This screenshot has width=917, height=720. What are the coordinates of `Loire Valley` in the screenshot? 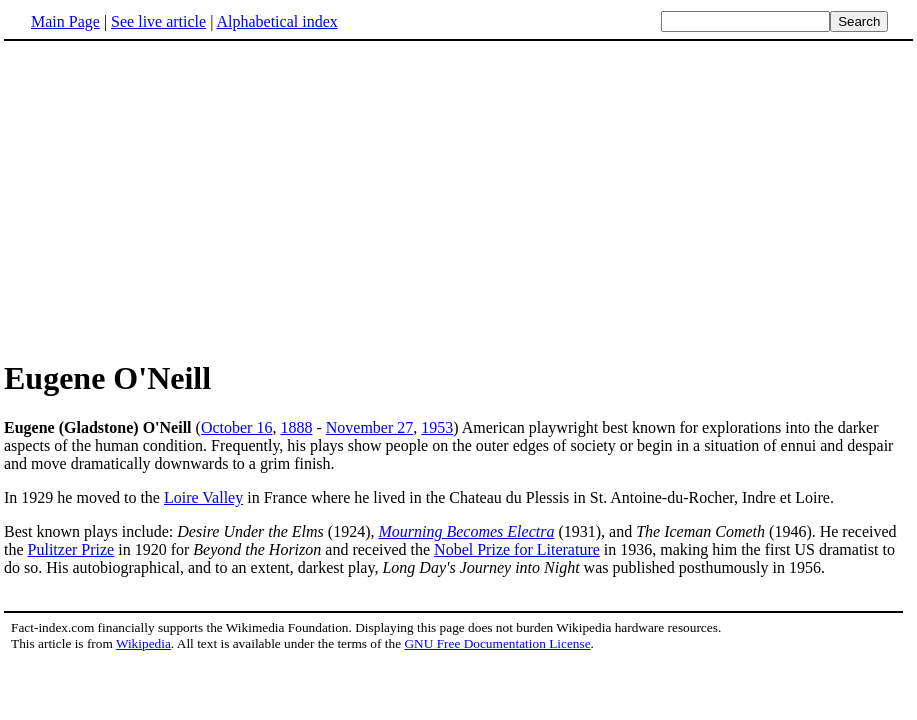 It's located at (203, 497).